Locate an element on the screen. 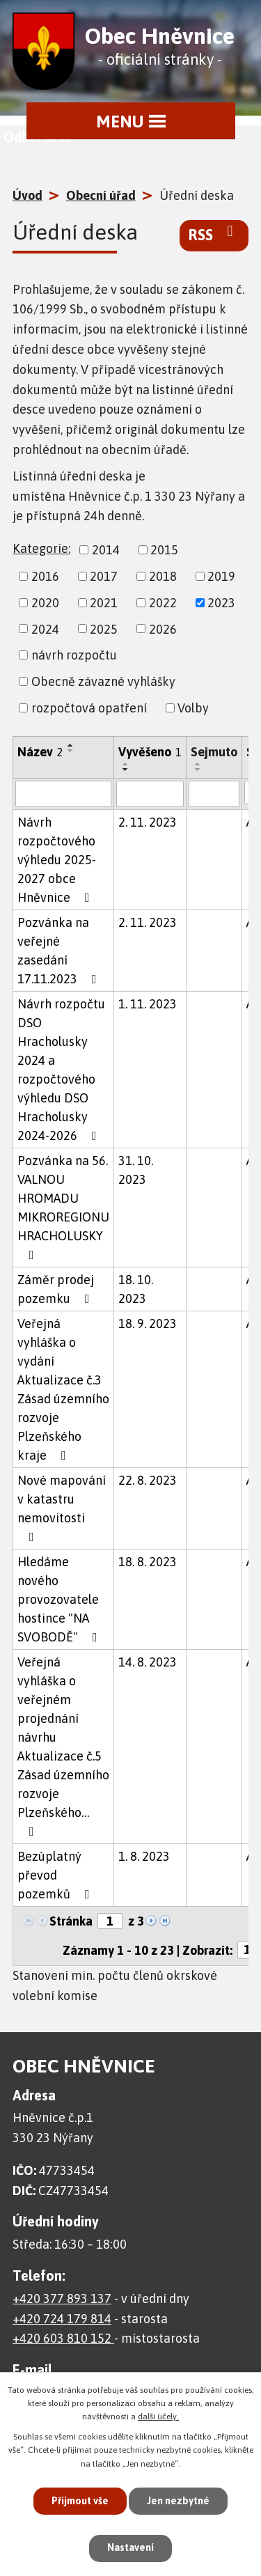 This screenshot has width=261, height=2576. Bezúplatný převod pozemků is located at coordinates (56, 1875).